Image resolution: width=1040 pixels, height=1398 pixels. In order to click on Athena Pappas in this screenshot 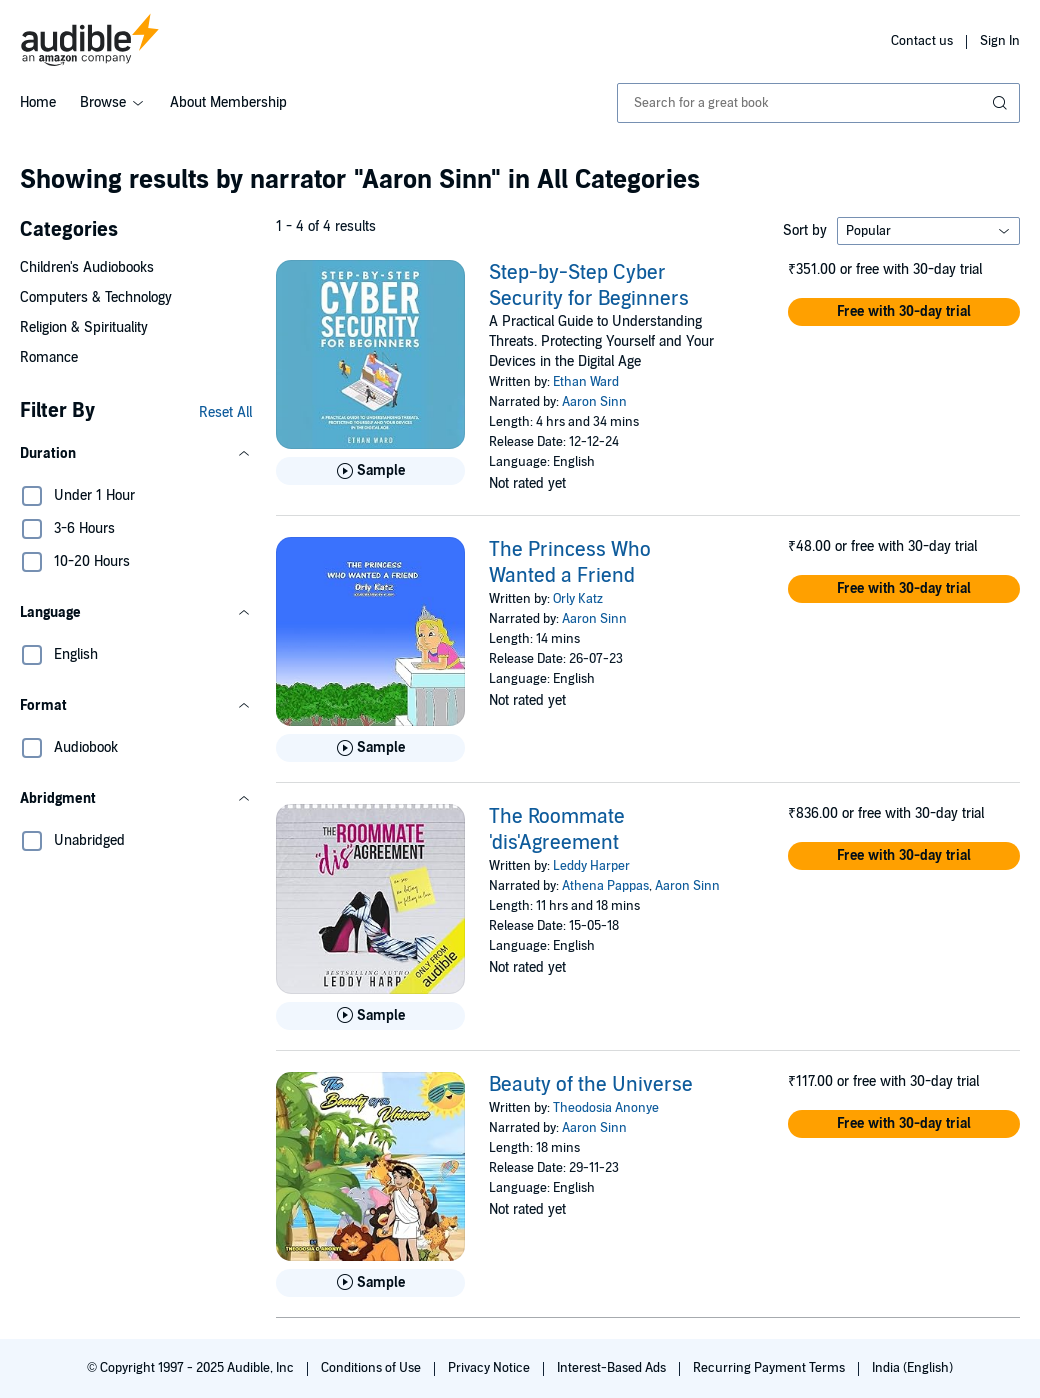, I will do `click(605, 886)`.